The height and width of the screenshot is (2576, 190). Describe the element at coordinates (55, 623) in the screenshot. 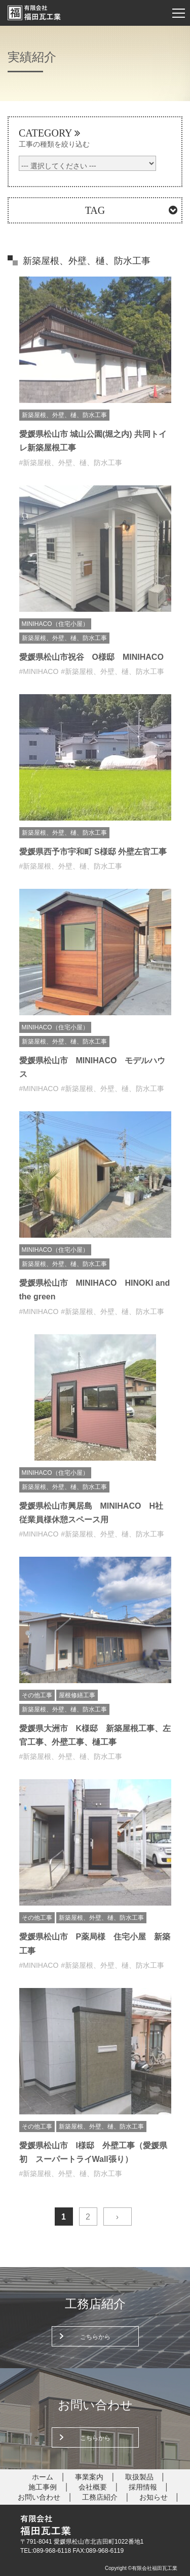

I see `MINIHACO（住宅小屋）` at that location.